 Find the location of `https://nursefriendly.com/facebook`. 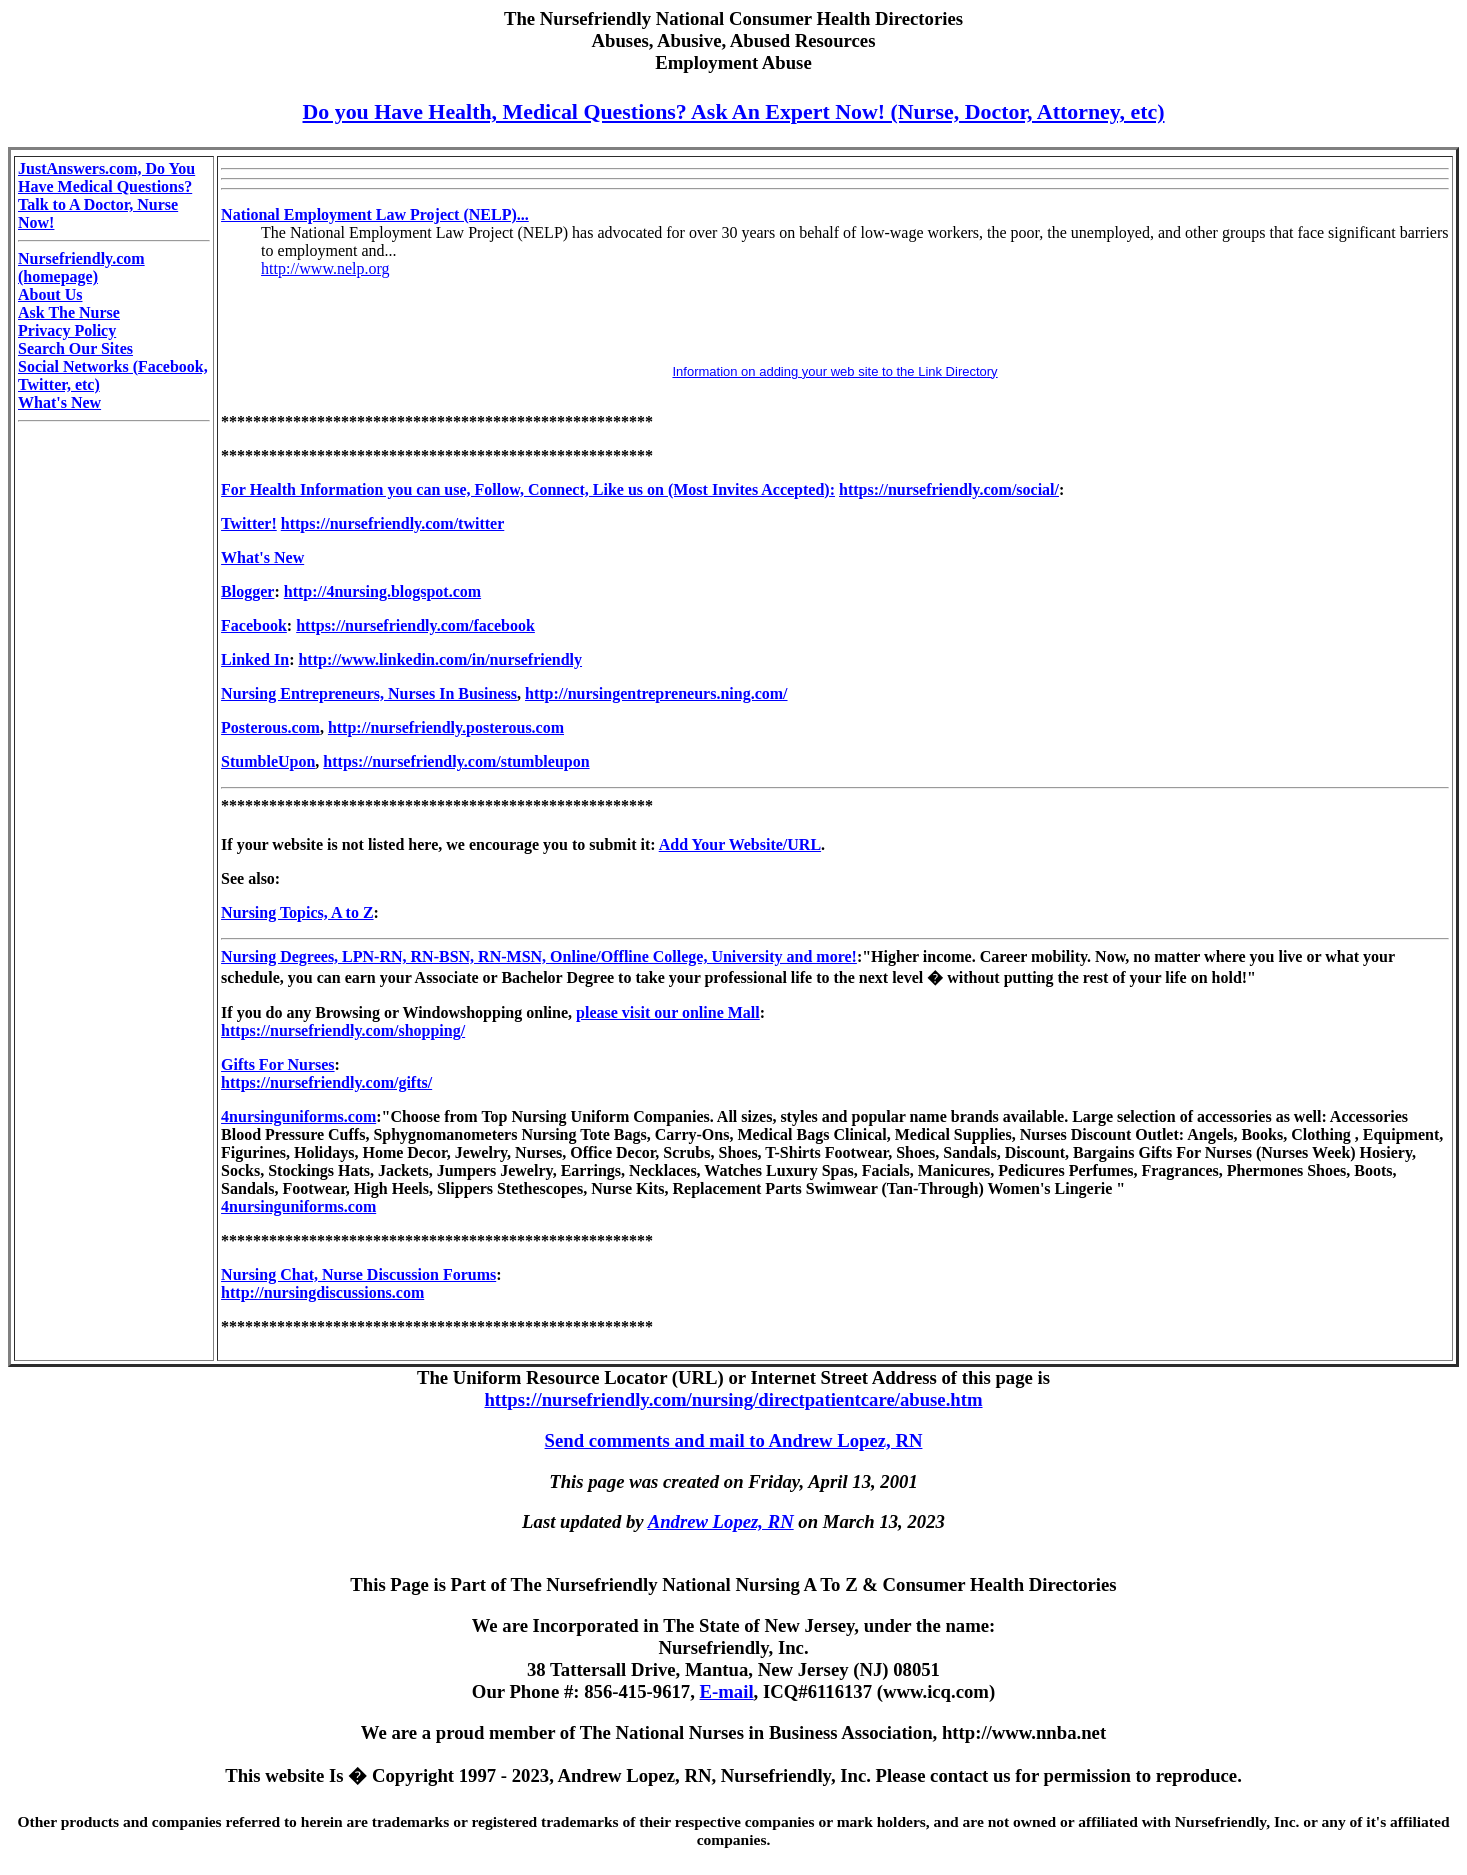

https://nursefriendly.com/facebook is located at coordinates (415, 625).